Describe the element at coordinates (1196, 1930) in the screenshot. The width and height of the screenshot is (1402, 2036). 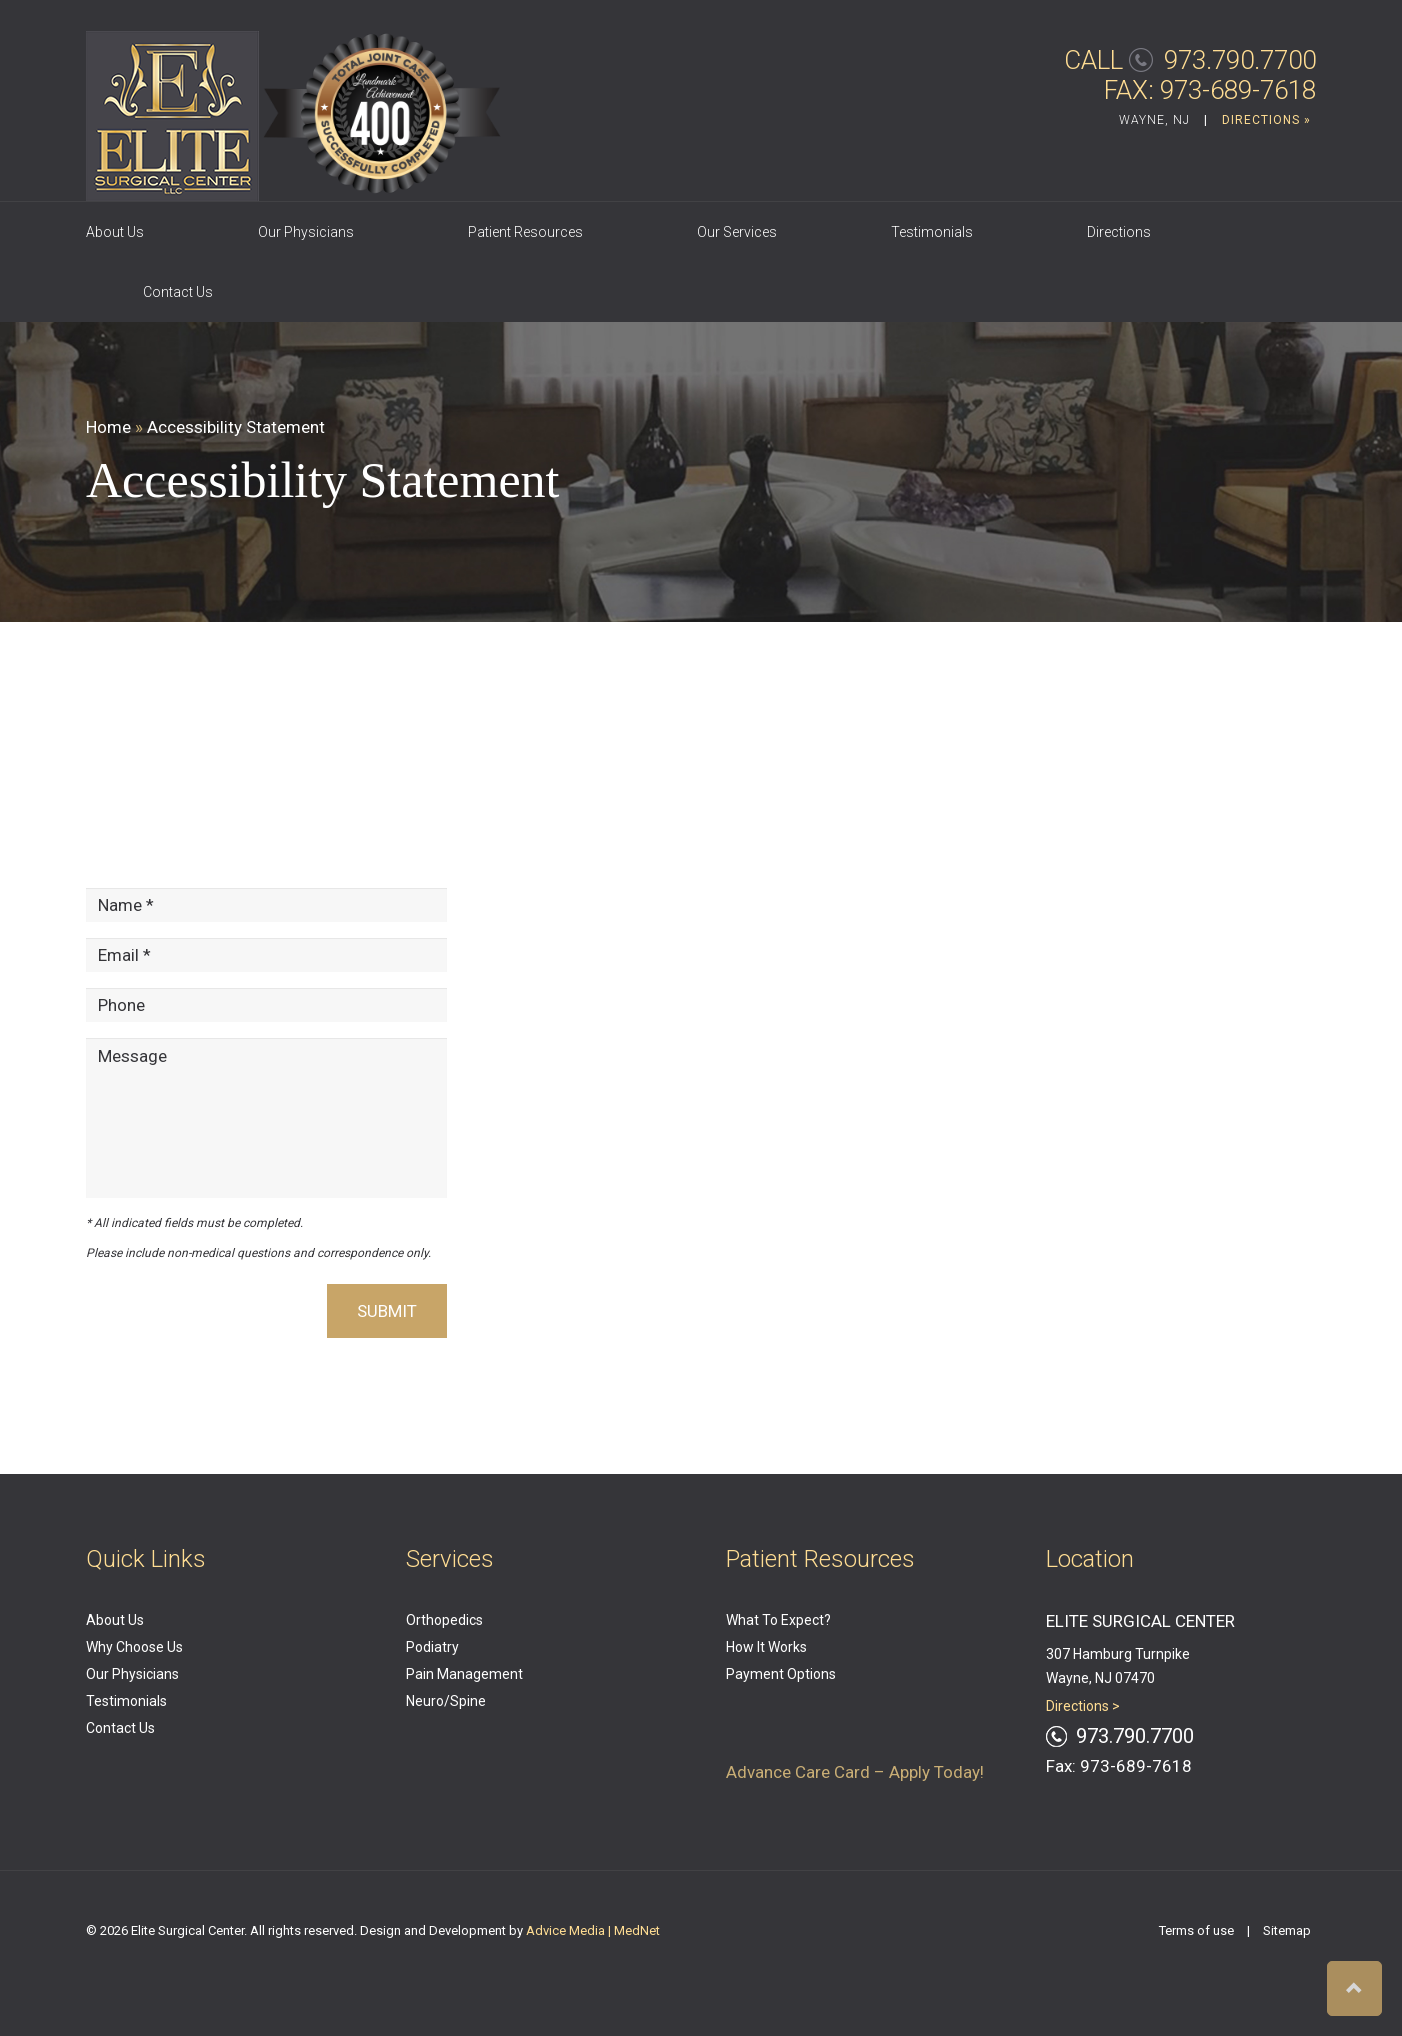
I see `Terms of use` at that location.